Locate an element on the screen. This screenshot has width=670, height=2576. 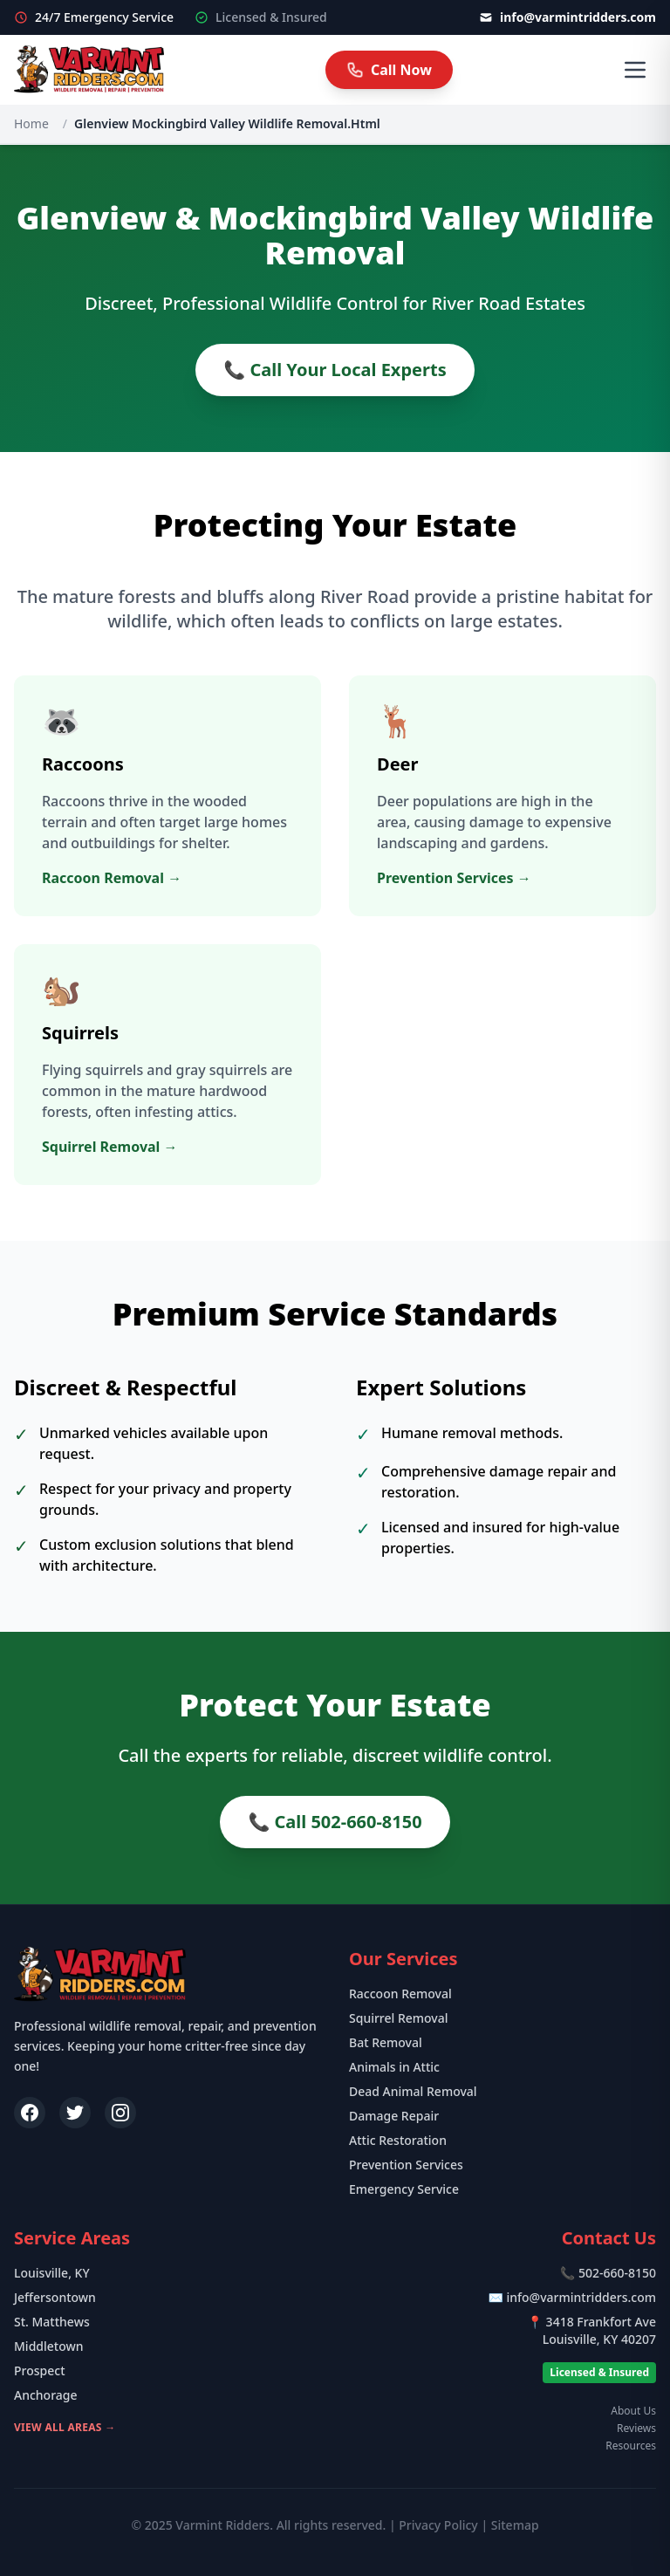
Attic Restoration is located at coordinates (398, 2140).